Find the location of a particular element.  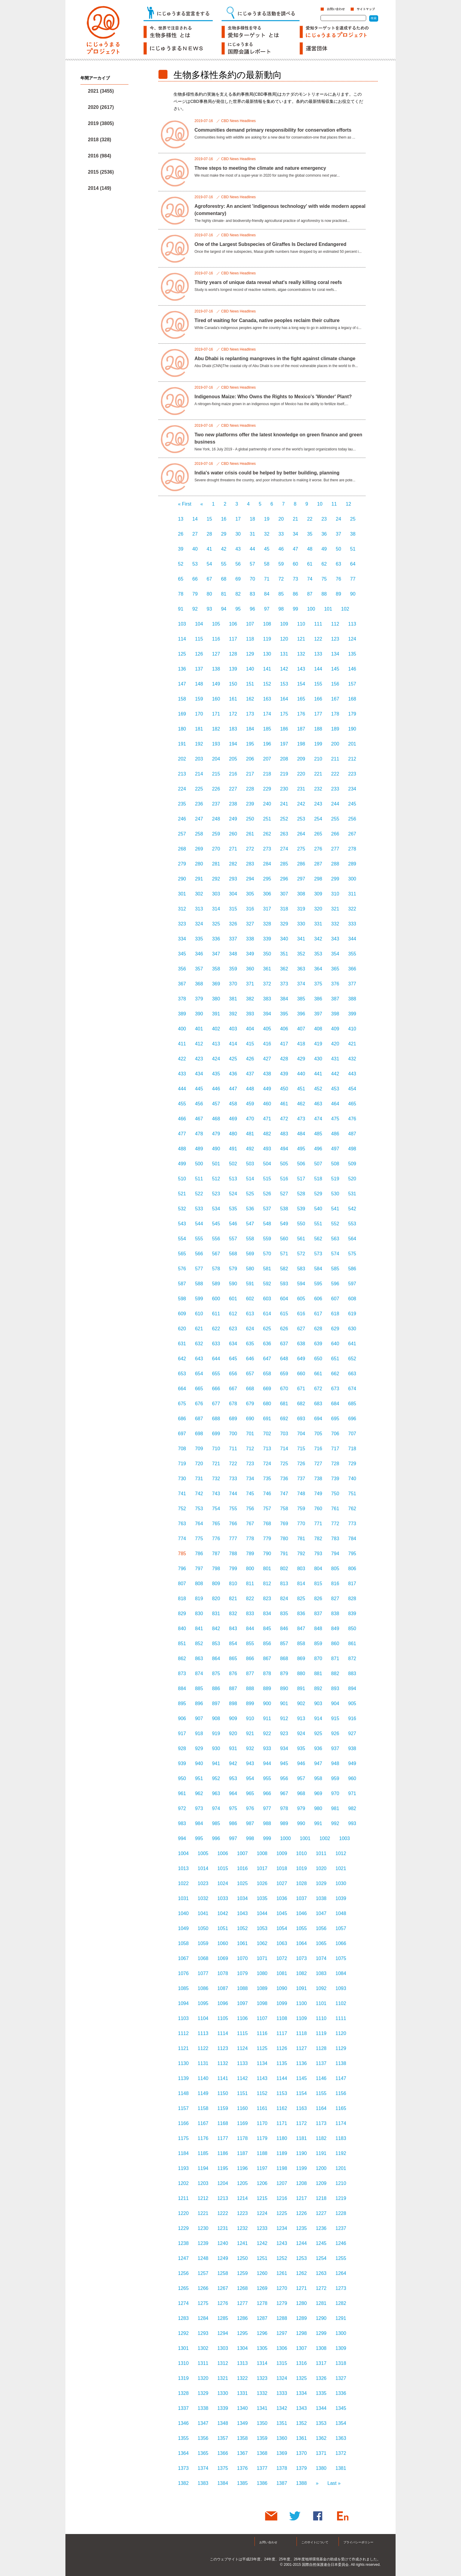

1339 is located at coordinates (222, 2408).